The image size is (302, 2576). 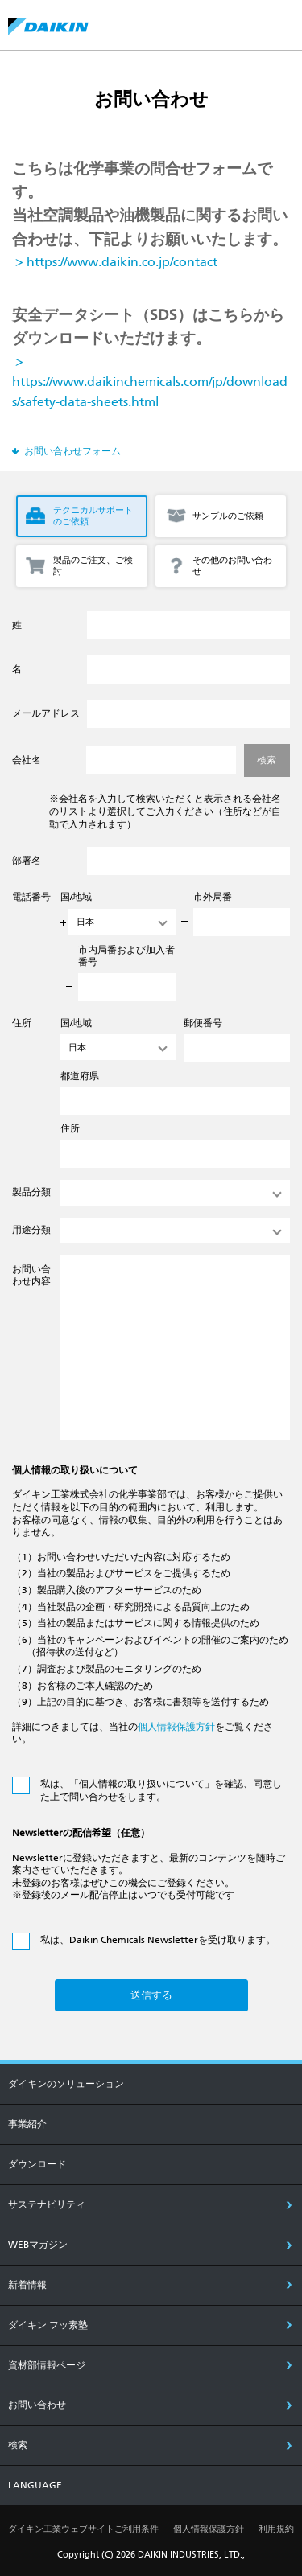 What do you see at coordinates (93, 516) in the screenshot?
I see `テクニカルサポートのご依頼` at bounding box center [93, 516].